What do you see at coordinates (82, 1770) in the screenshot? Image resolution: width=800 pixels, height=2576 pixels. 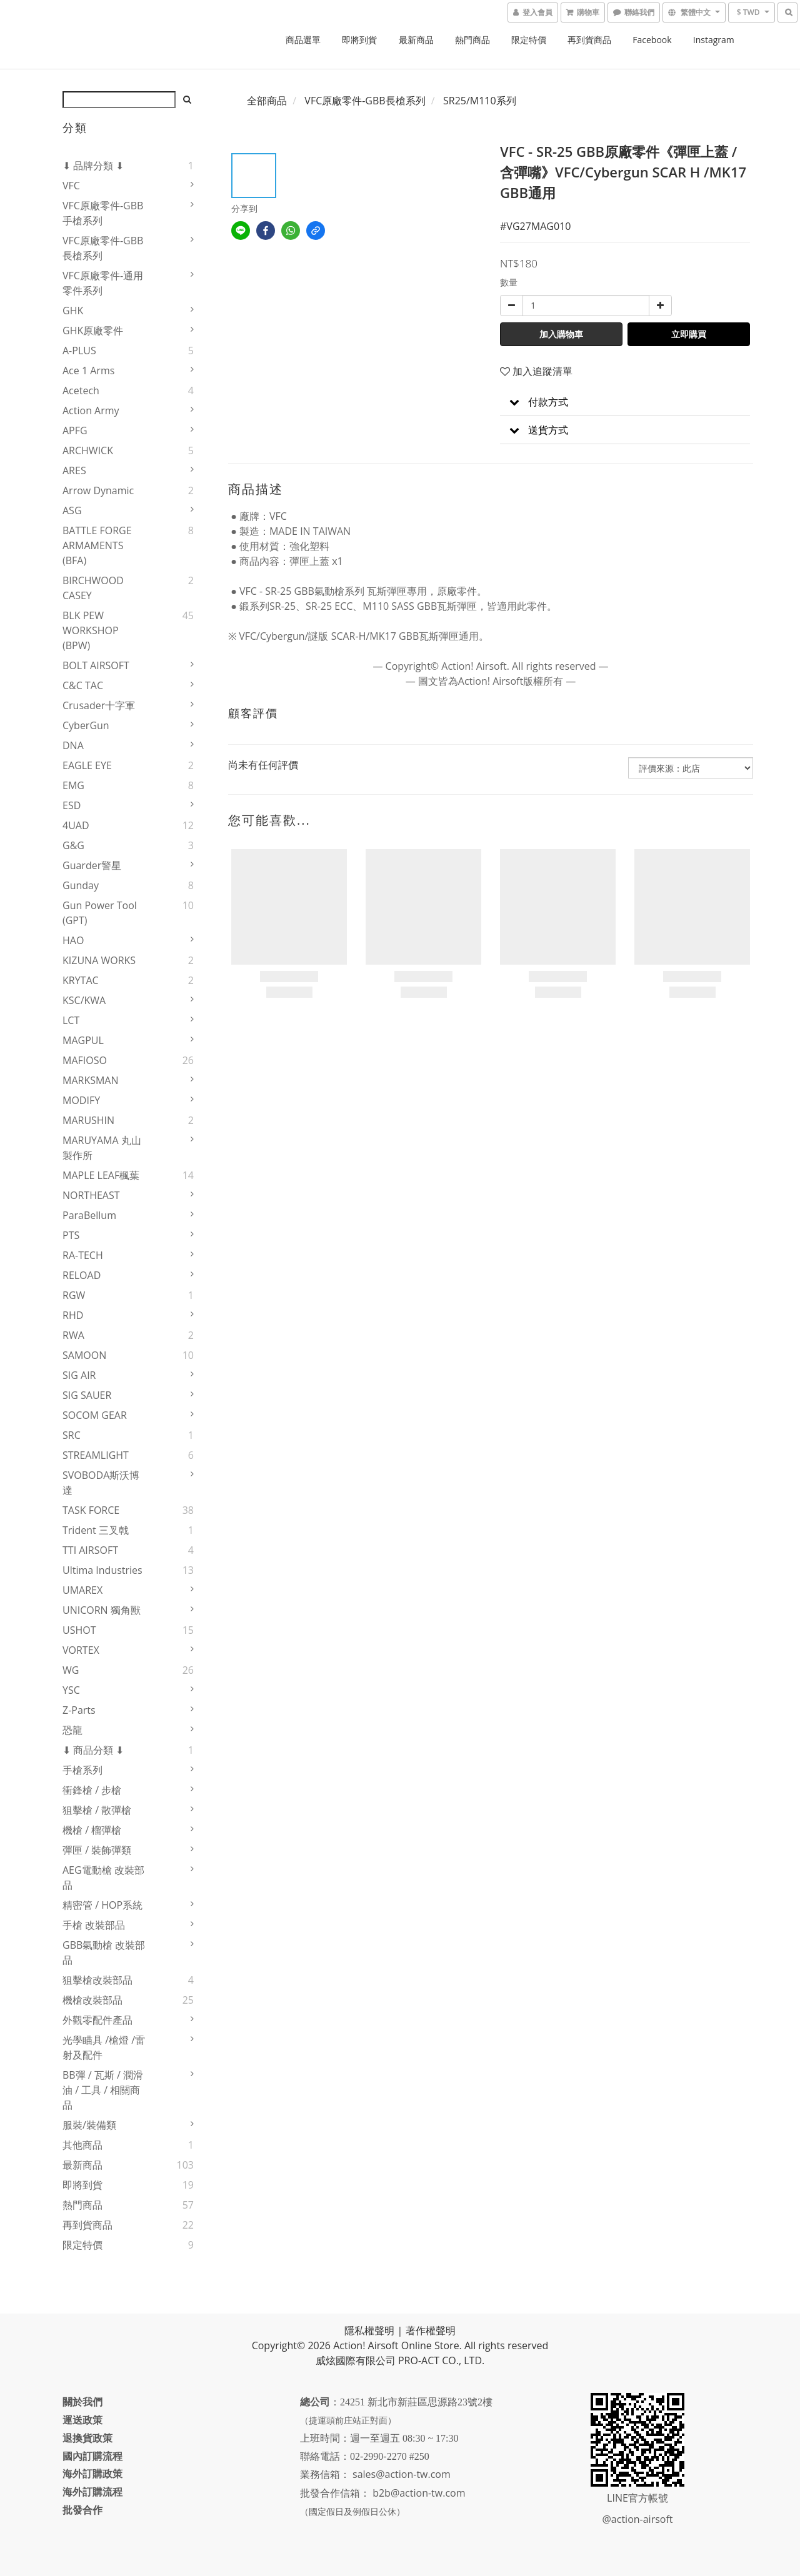 I see `手槍系列` at bounding box center [82, 1770].